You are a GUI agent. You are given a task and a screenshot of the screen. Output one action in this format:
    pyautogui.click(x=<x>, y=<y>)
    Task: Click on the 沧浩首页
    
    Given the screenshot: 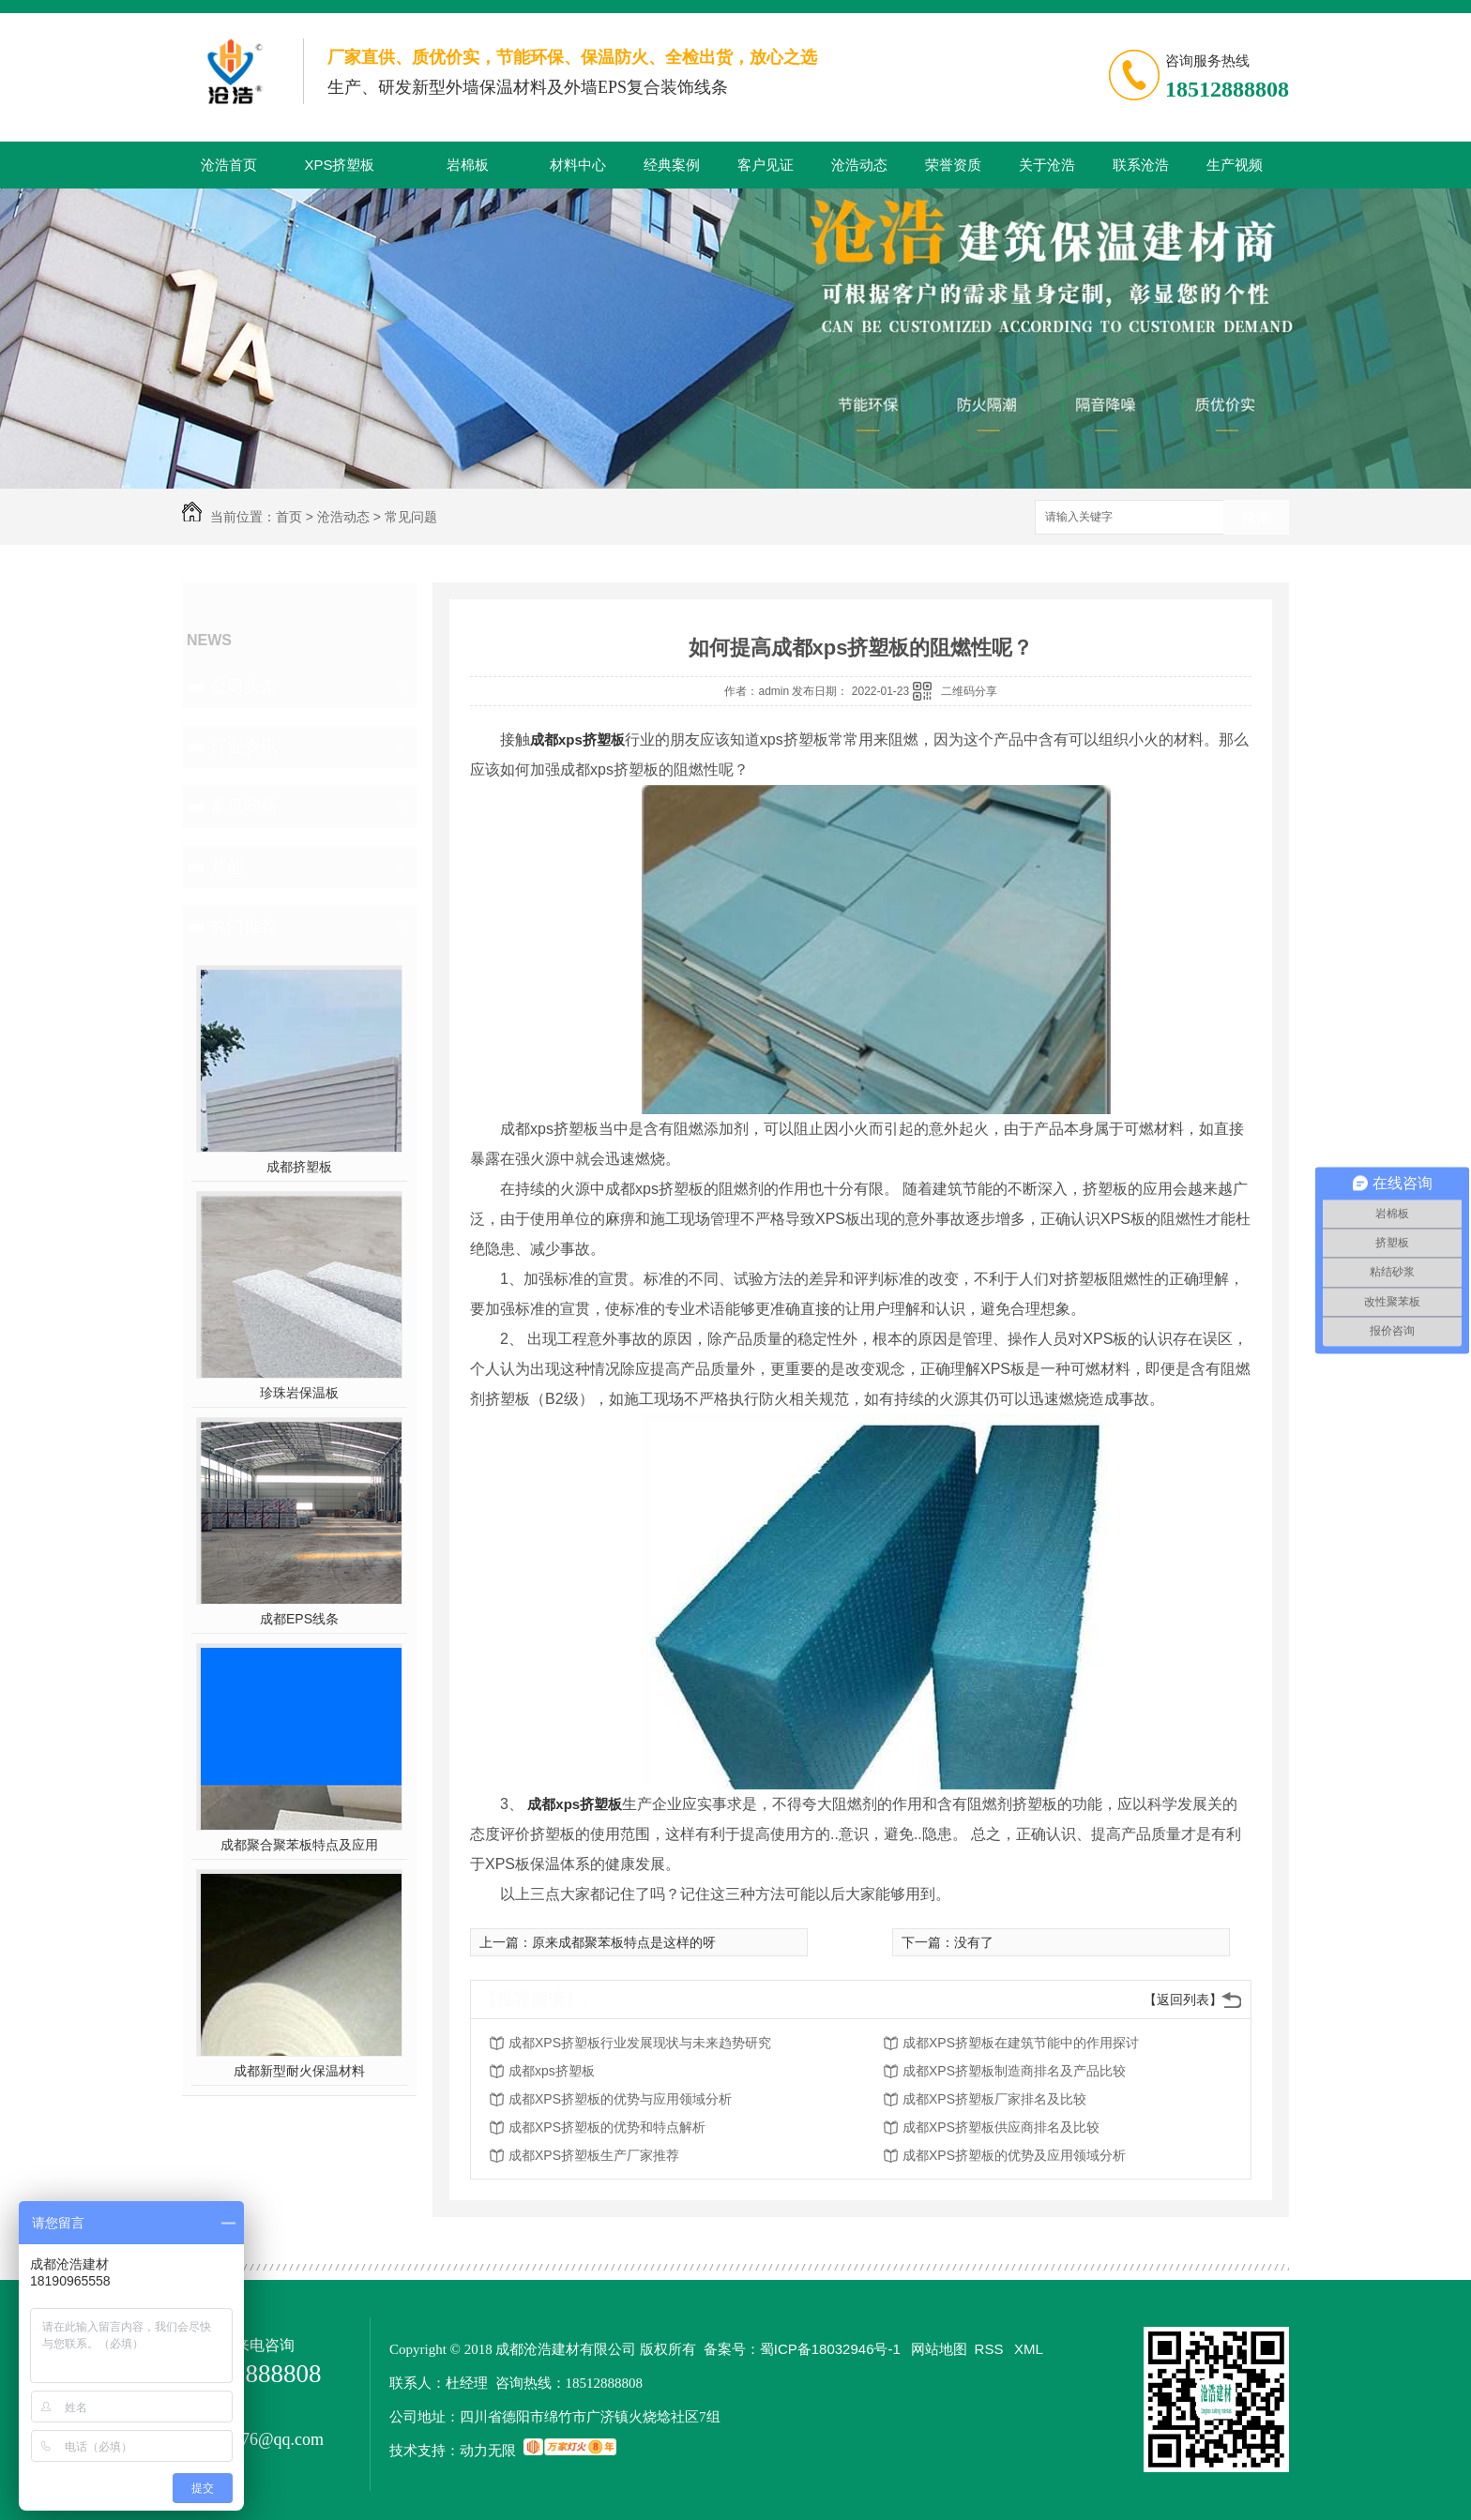 What is the action you would take?
    pyautogui.click(x=229, y=165)
    